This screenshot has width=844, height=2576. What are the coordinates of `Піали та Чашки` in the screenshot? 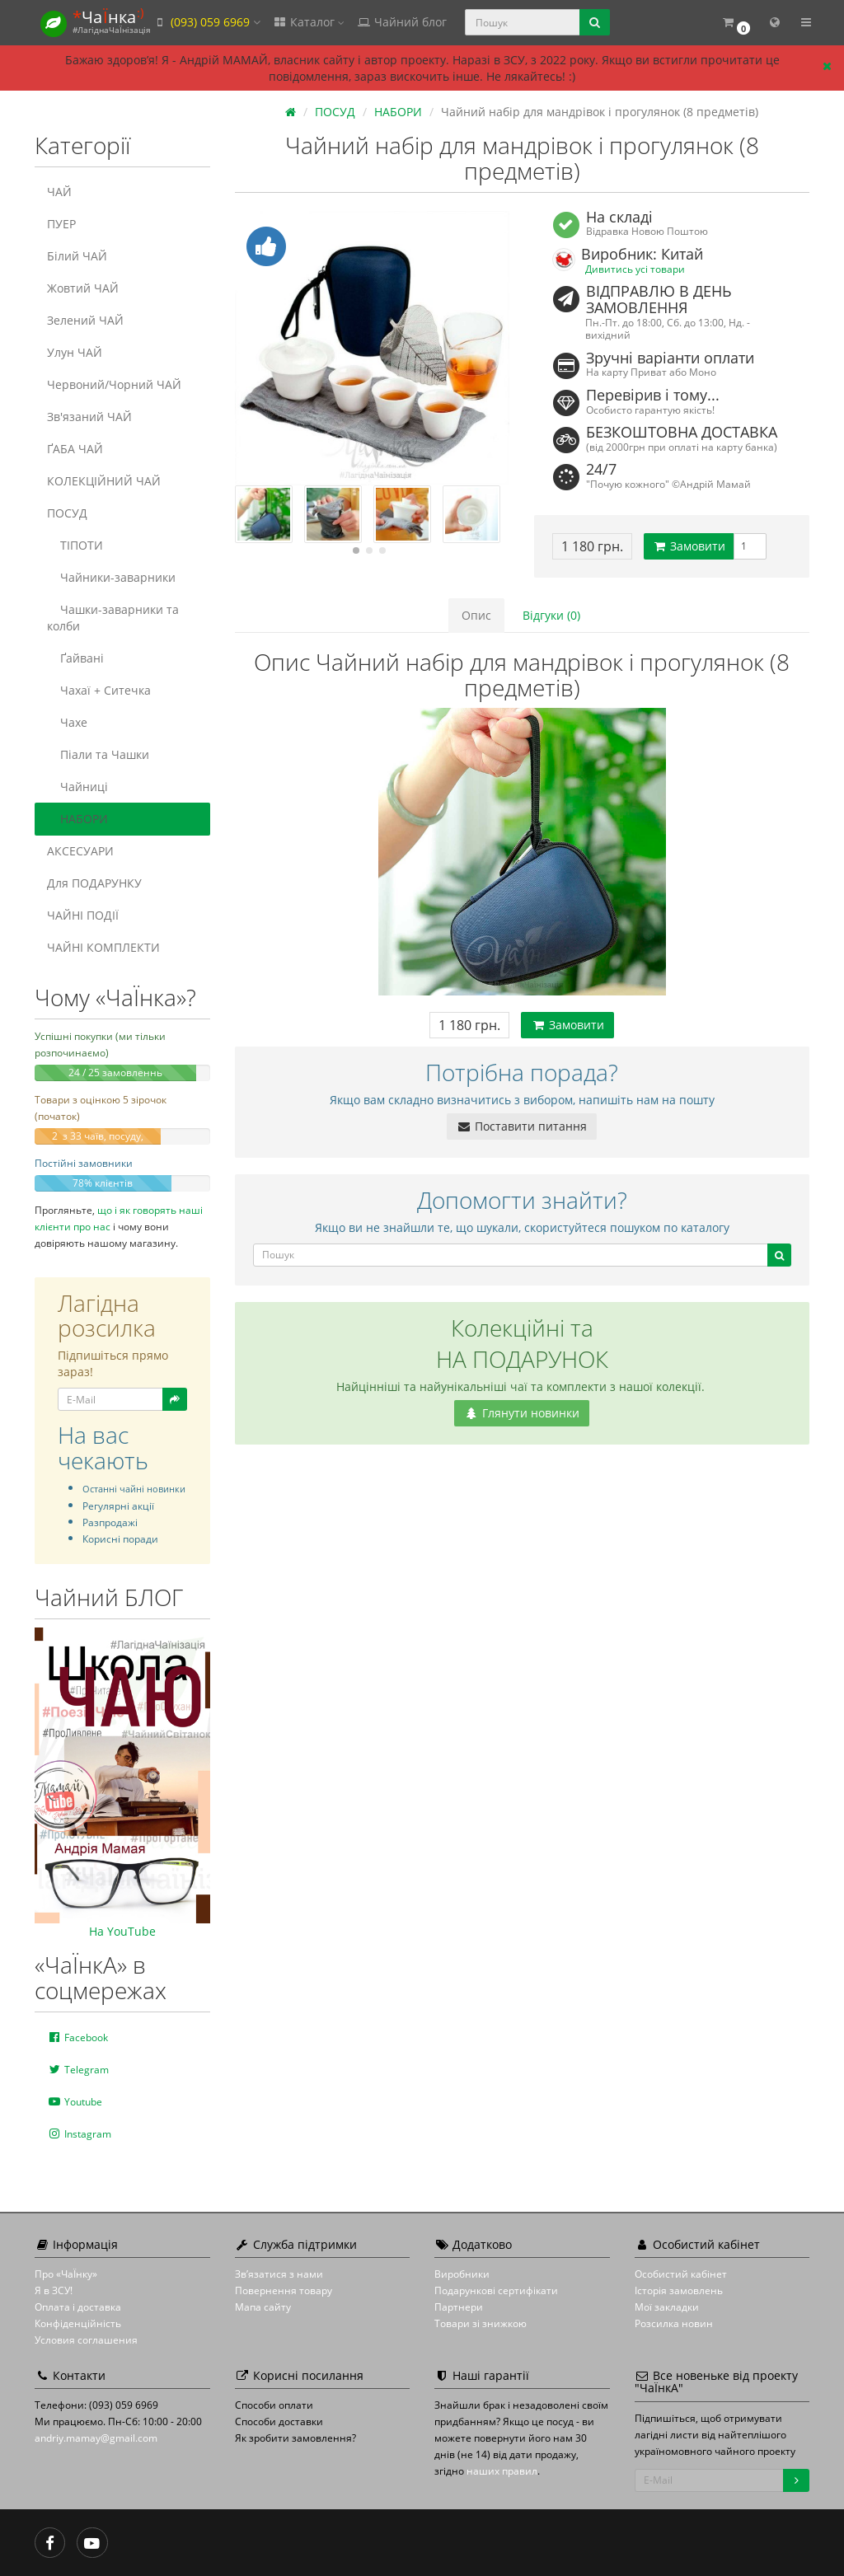 It's located at (98, 754).